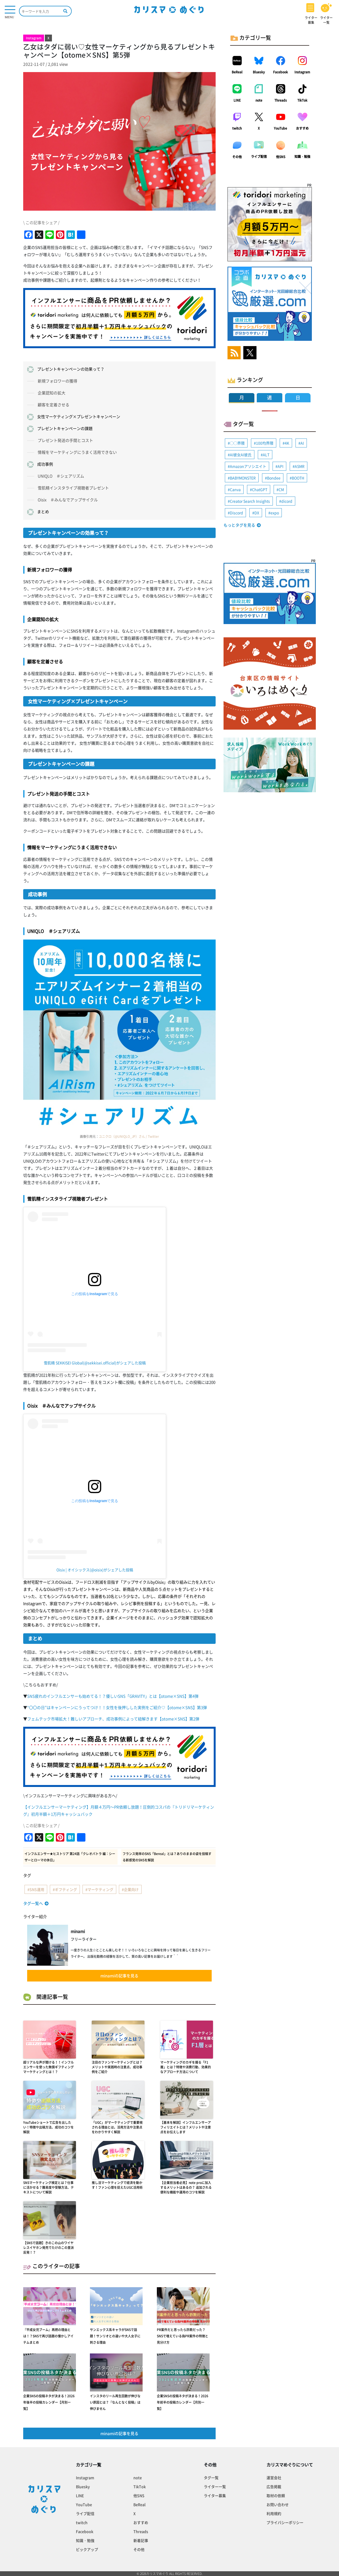  I want to click on 広告掲載, so click(274, 2486).